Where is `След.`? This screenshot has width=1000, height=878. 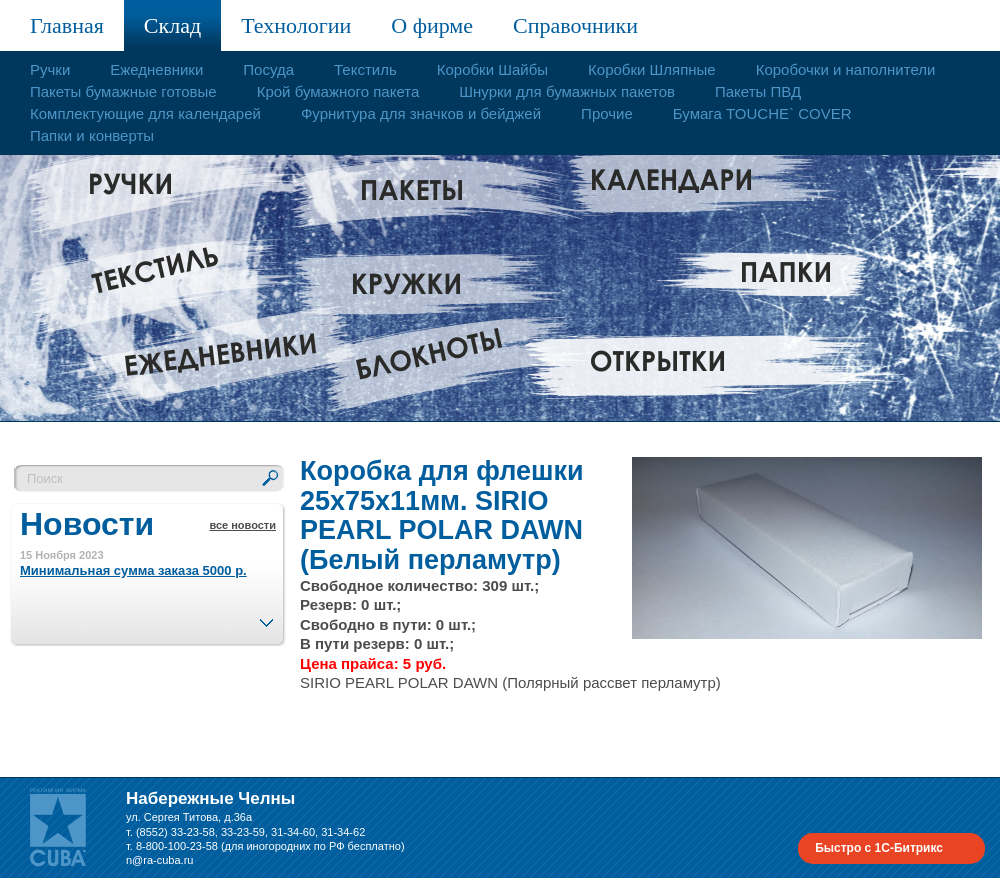 След. is located at coordinates (266, 617).